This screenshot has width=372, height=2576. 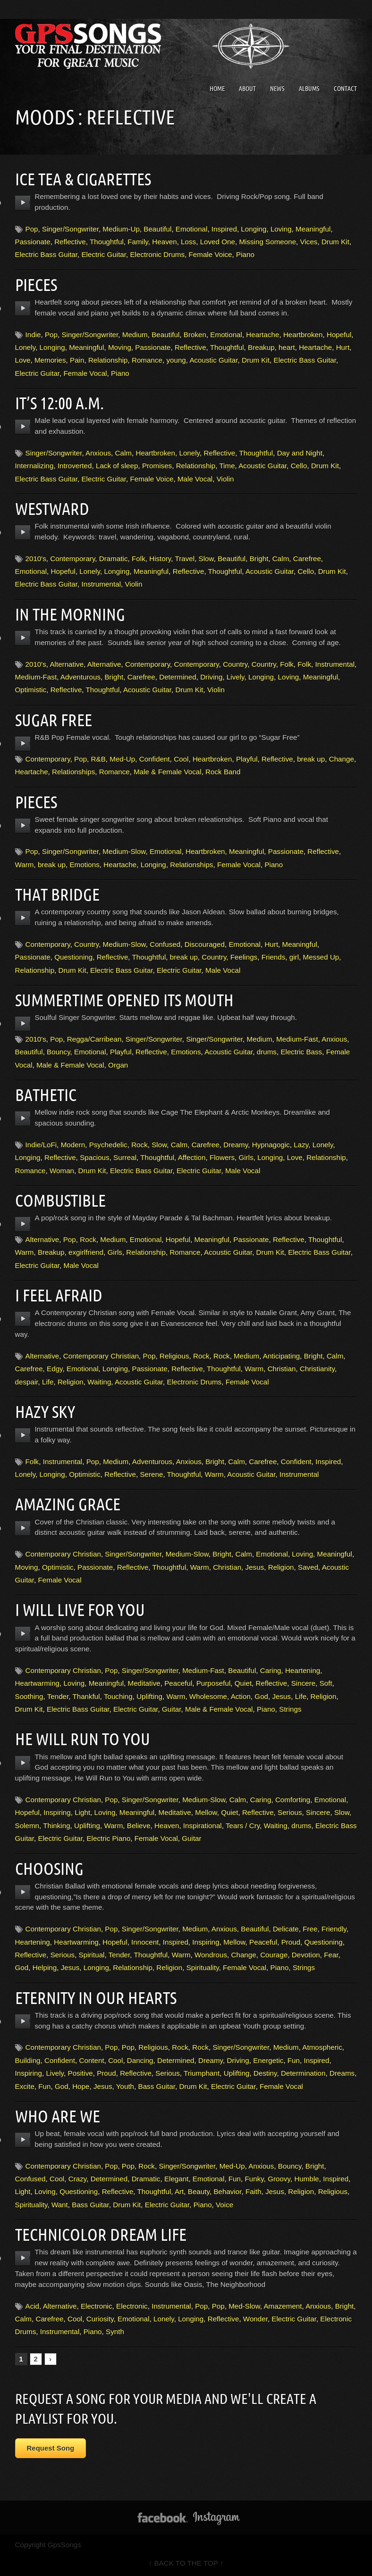 What do you see at coordinates (31, 229) in the screenshot?
I see `Pop` at bounding box center [31, 229].